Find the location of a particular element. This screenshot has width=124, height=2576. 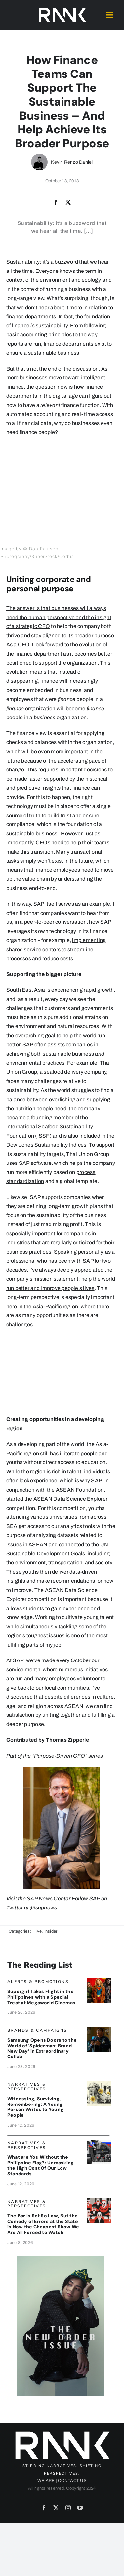

[JENZEN_Ad5] is located at coordinates (60, 2258).